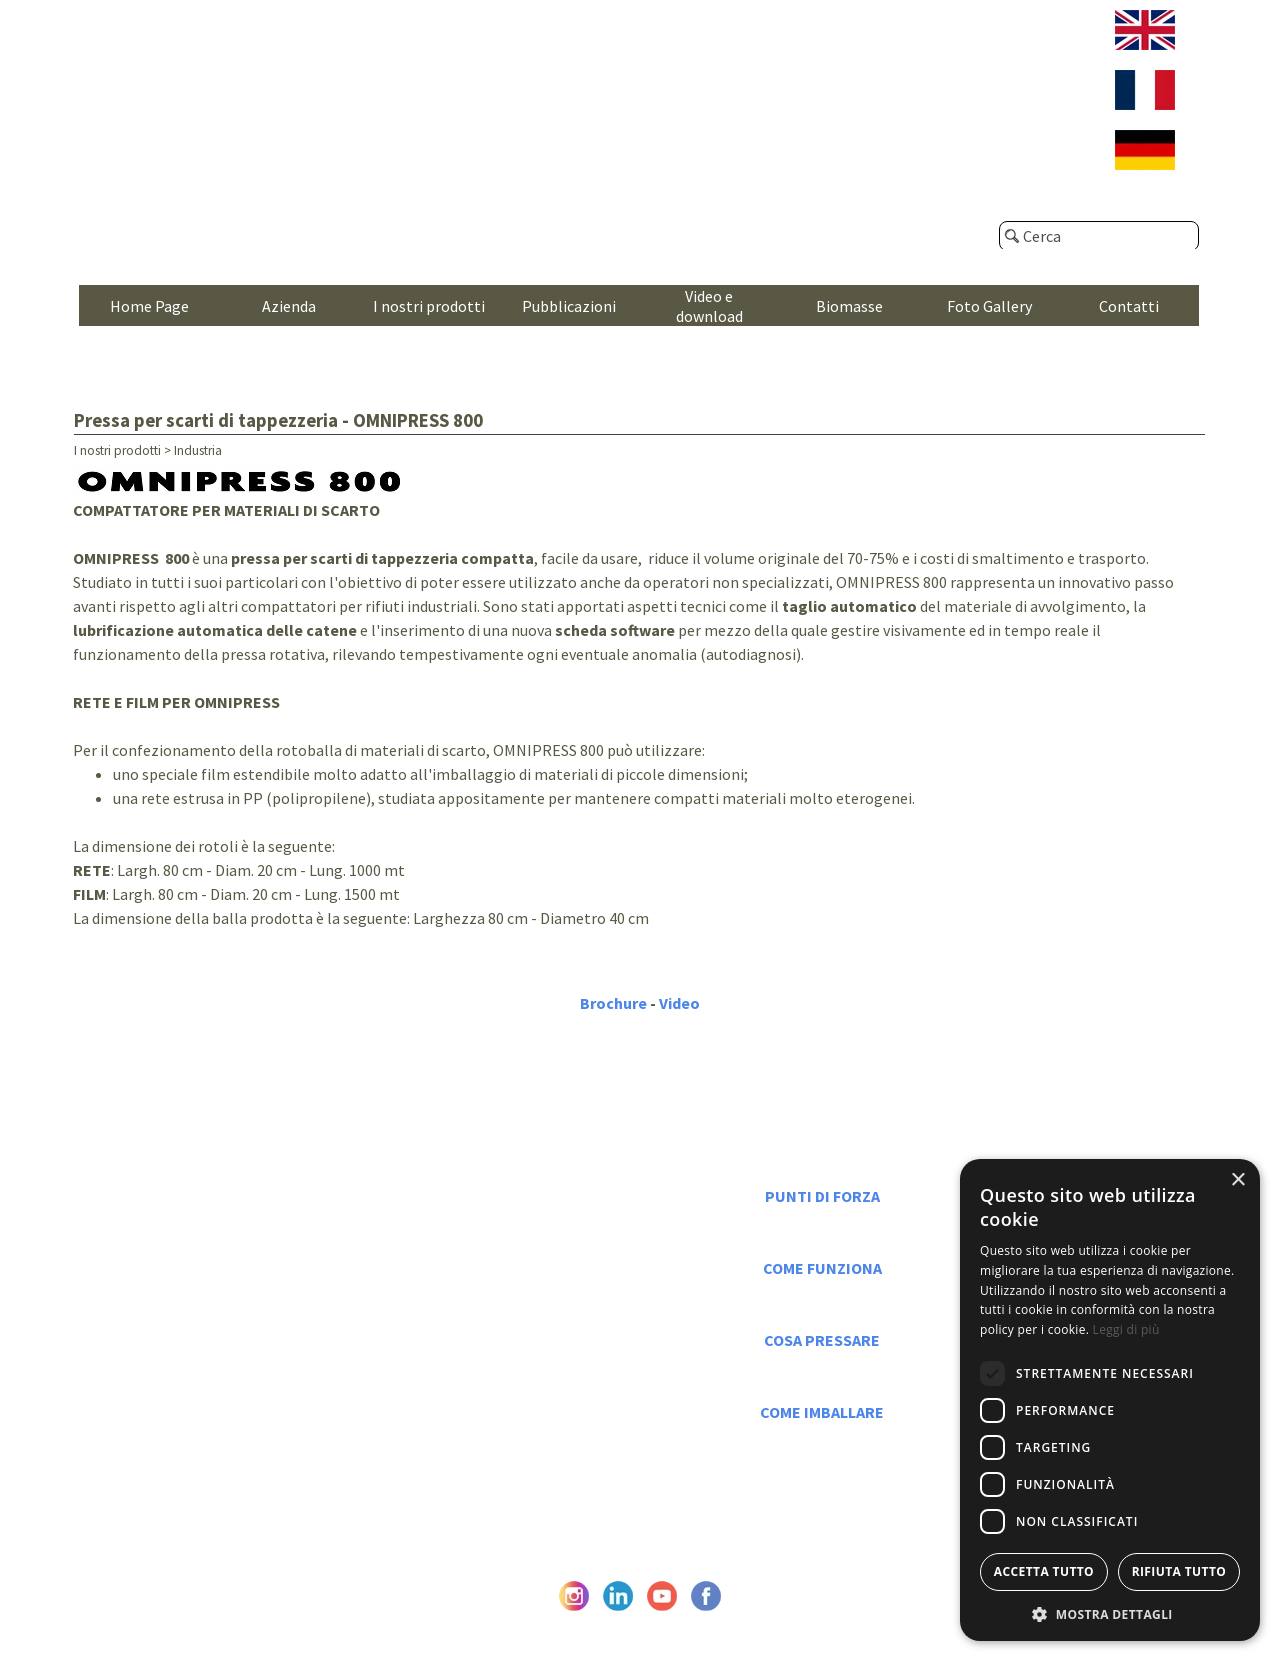  I want to click on Biomasse, so click(849, 306).